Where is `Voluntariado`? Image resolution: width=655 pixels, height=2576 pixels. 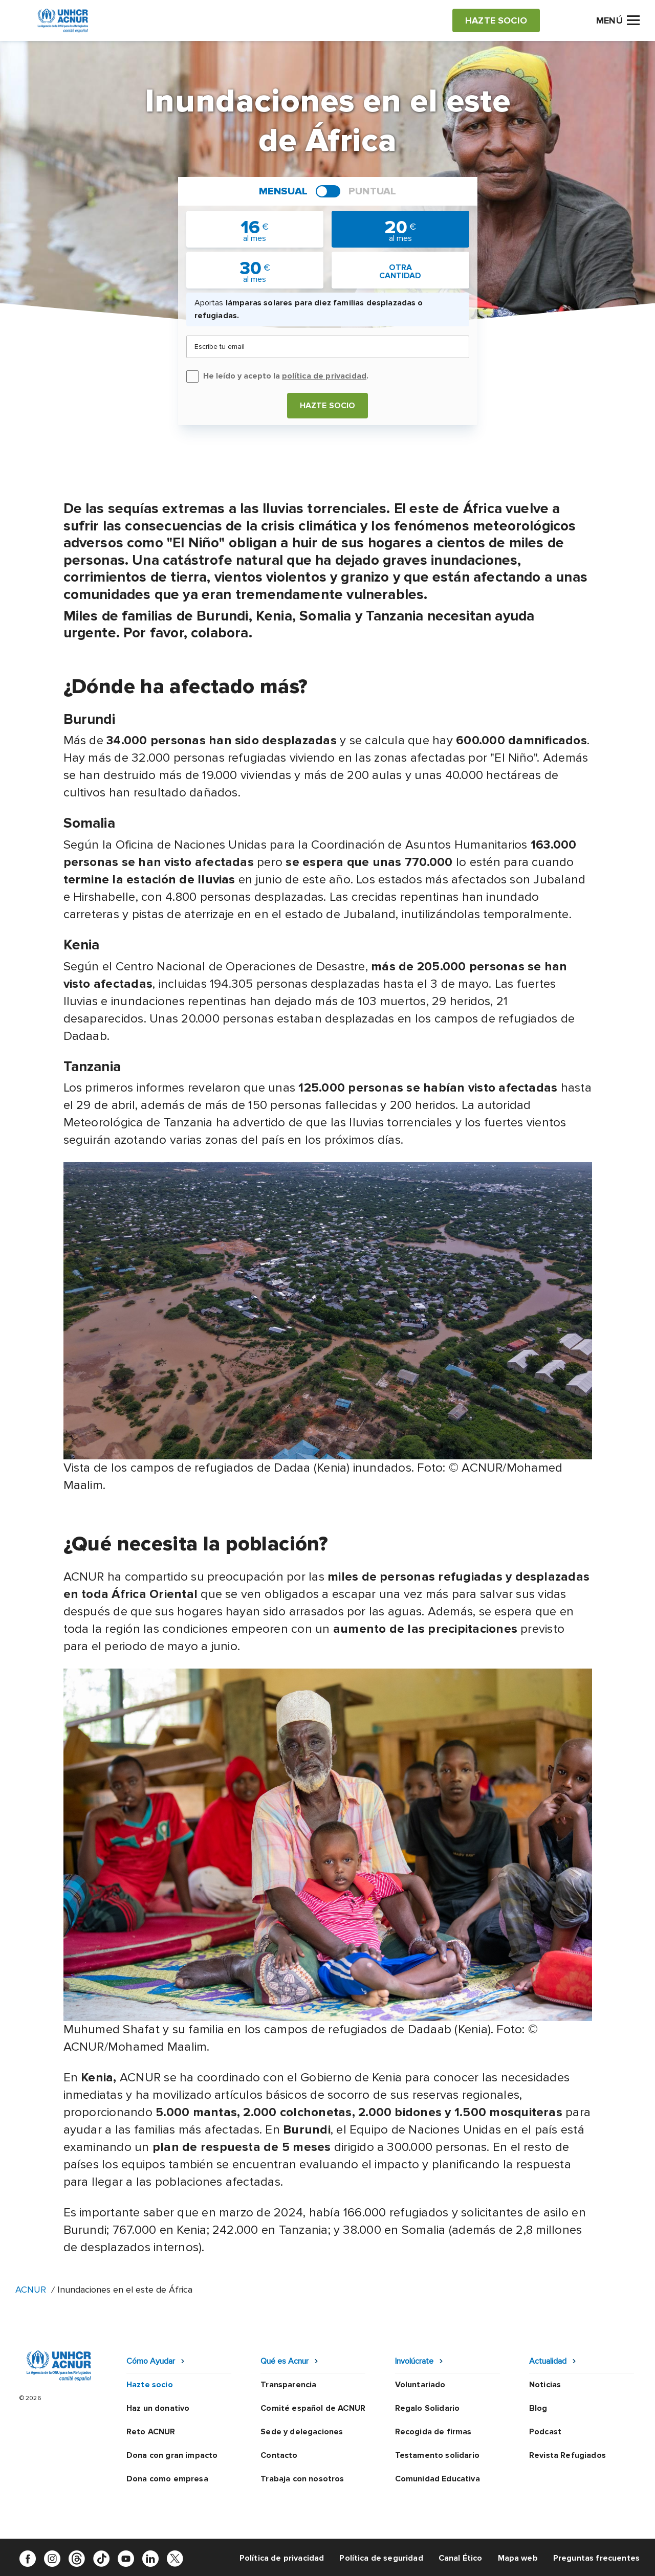 Voluntariado is located at coordinates (420, 2385).